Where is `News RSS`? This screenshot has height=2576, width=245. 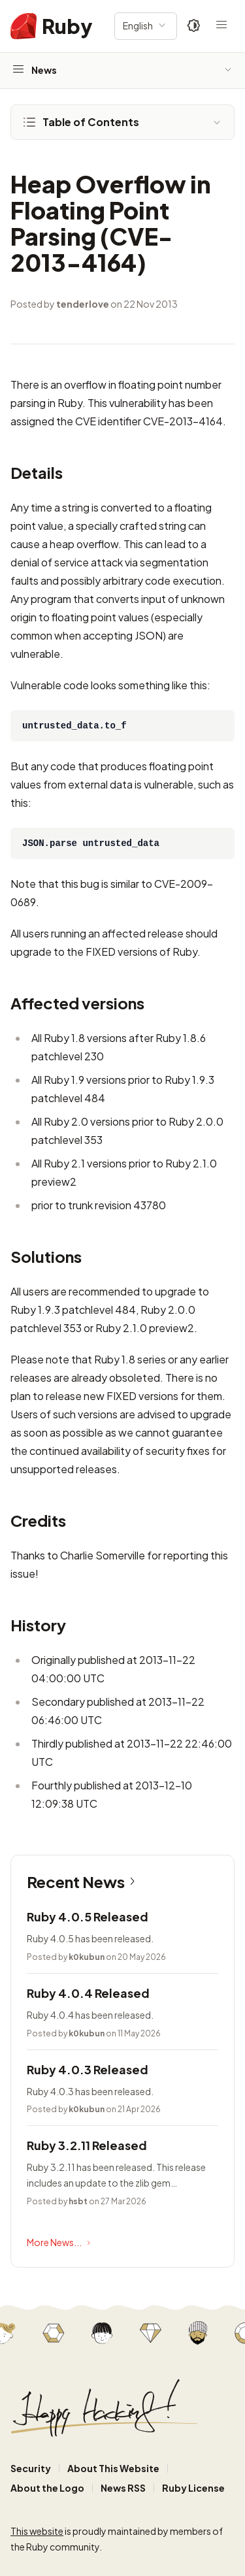 News RSS is located at coordinates (123, 2487).